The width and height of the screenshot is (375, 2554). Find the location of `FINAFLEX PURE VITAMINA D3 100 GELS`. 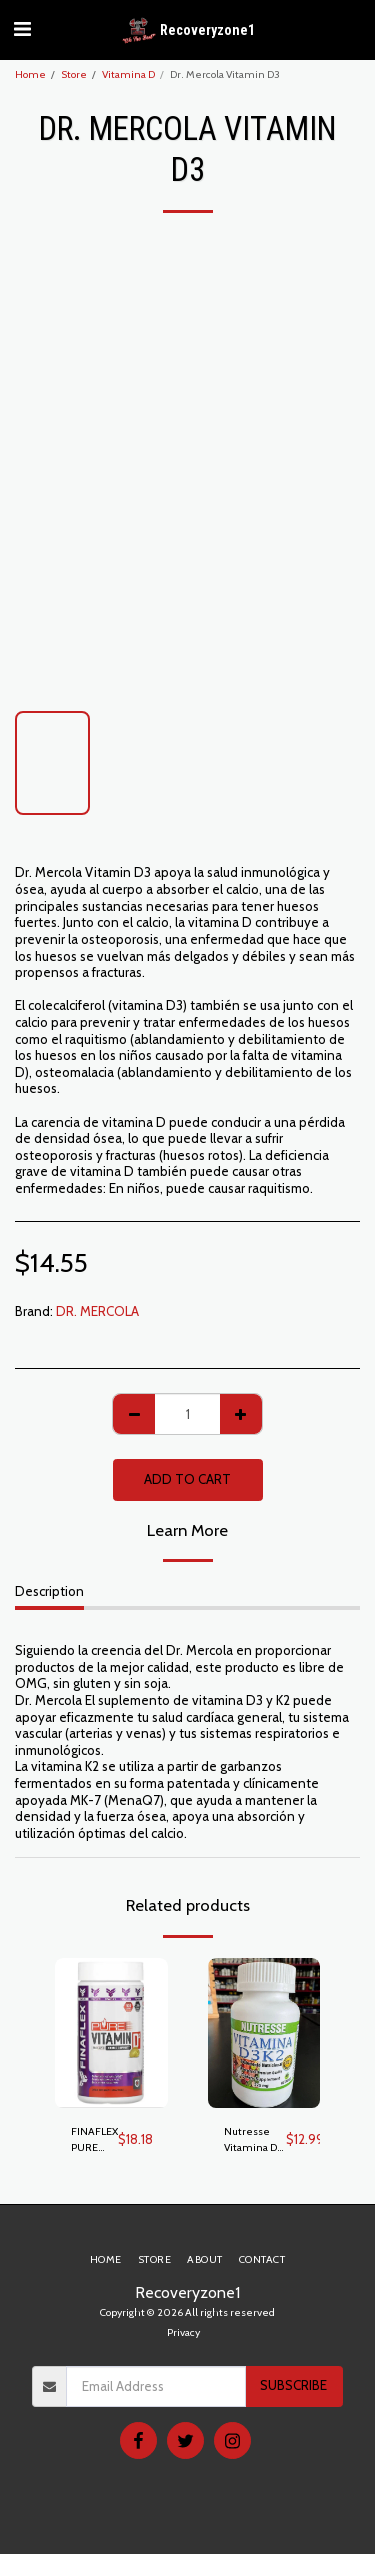

FINAFLEX PURE VITAMINA D3 100 GELS is located at coordinates (94, 2140).